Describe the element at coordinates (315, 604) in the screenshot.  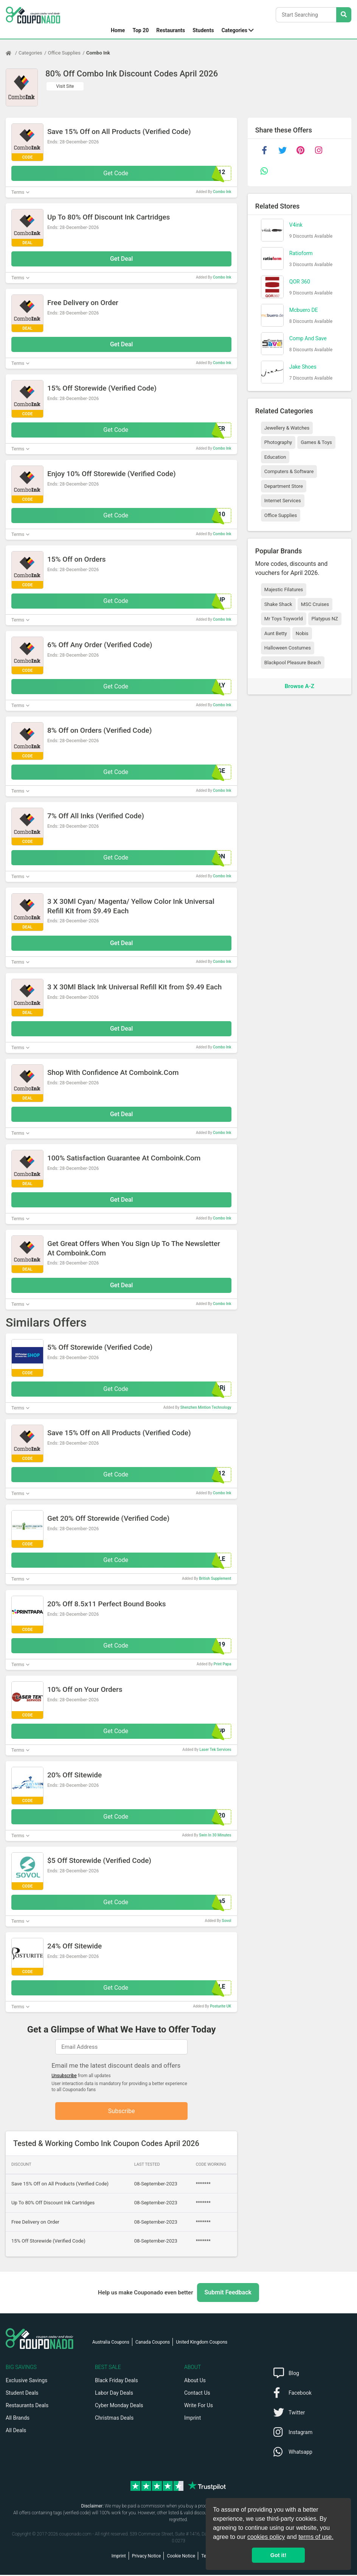
I see `MSC Cruises` at that location.